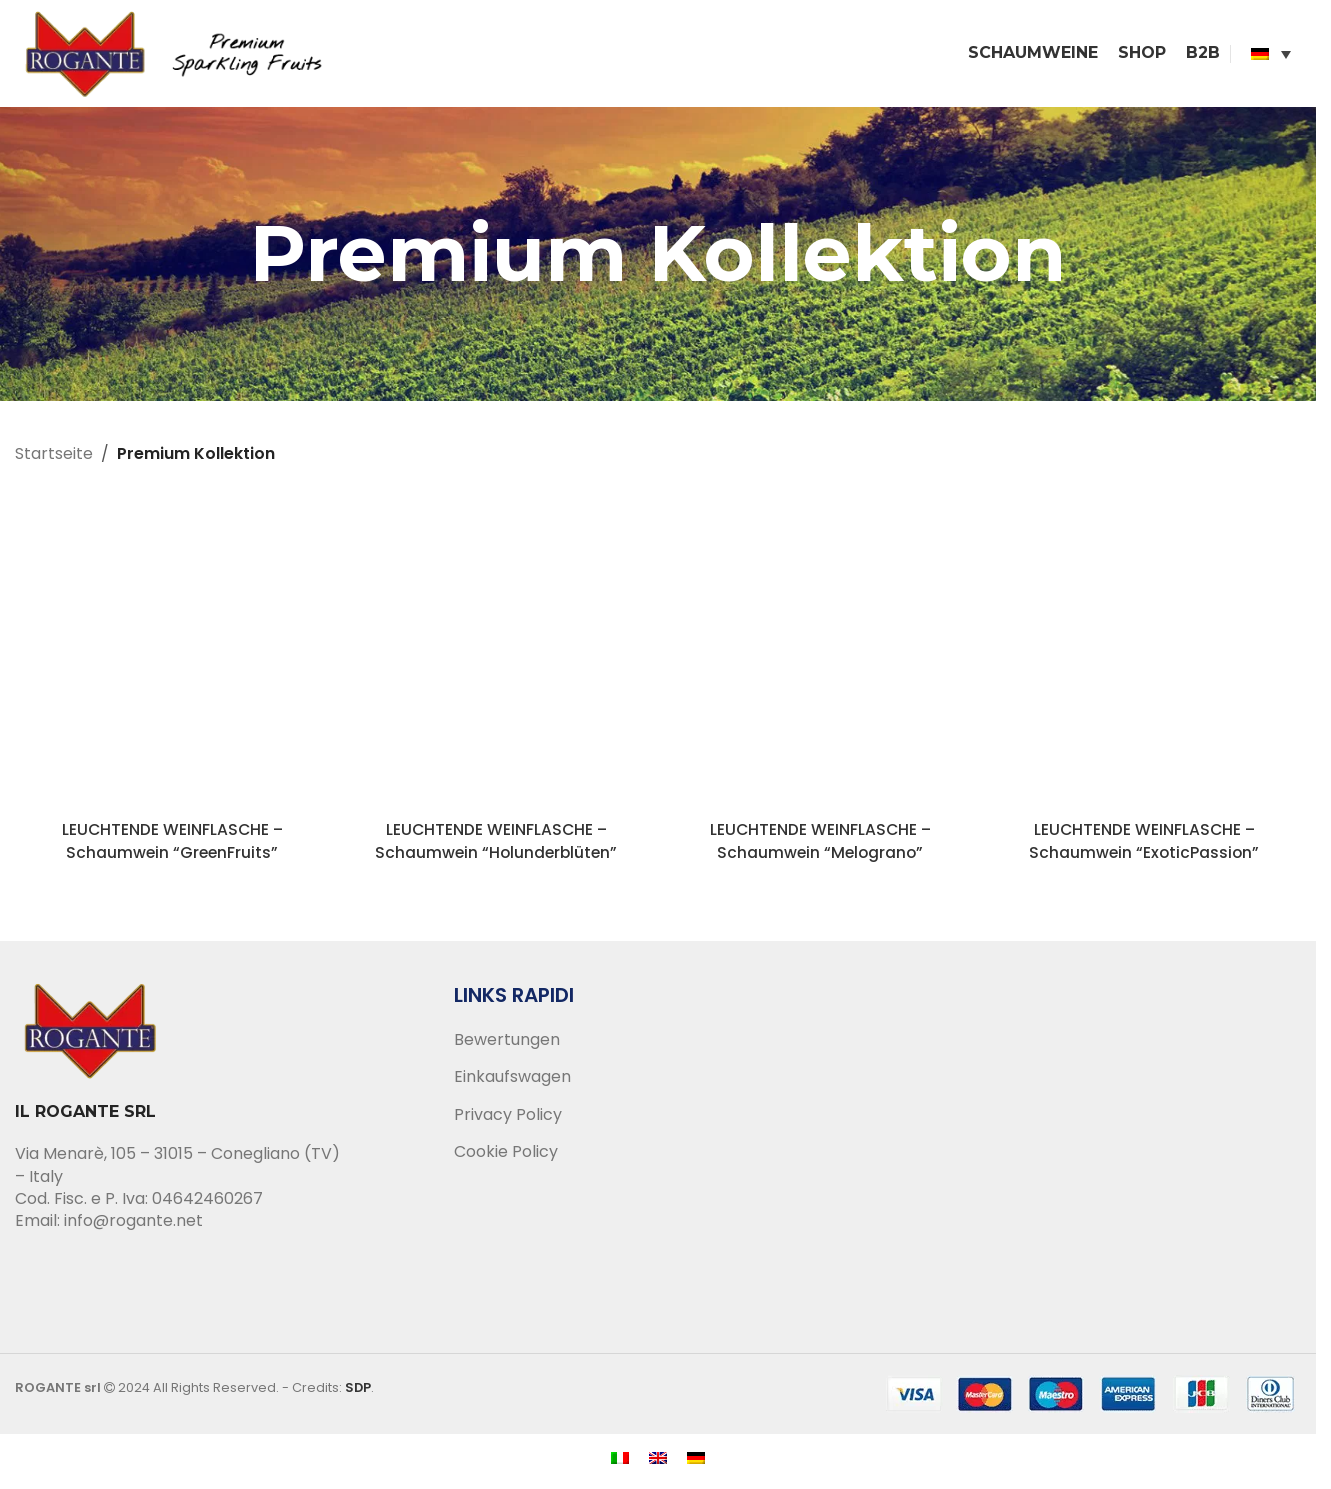 This screenshot has width=1331, height=1489. Describe the element at coordinates (1144, 656) in the screenshot. I see `[LEUCHTENDE WEINFLASCHE – Schaumwein “ExoticPassion”]` at that location.